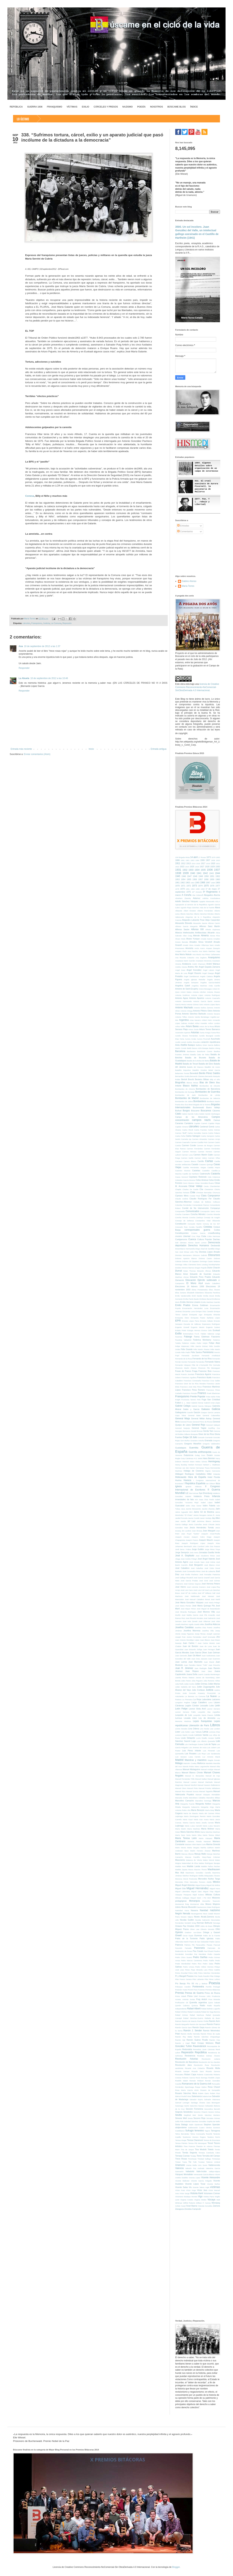 Image resolution: width=233 pixels, height=2576 pixels. Describe the element at coordinates (178, 2112) in the screenshot. I see `Segovia` at that location.